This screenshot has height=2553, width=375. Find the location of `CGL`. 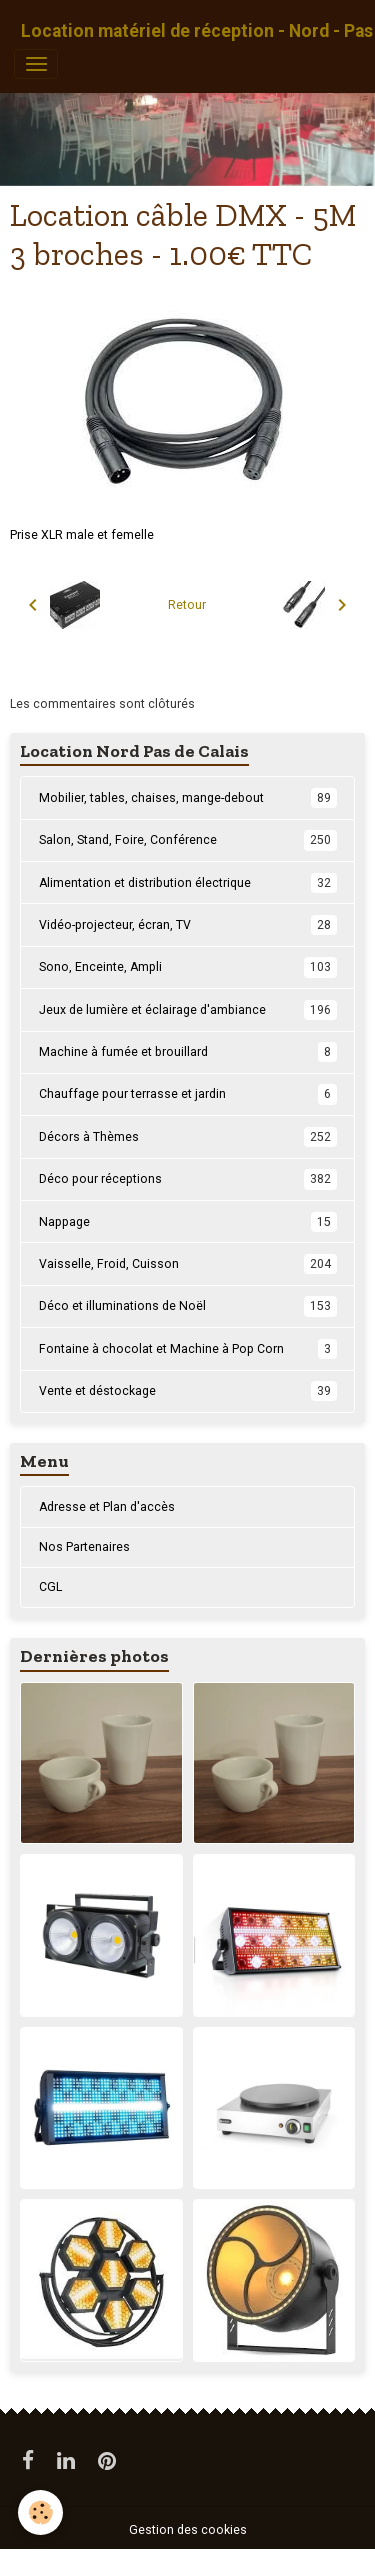

CGL is located at coordinates (50, 1587).